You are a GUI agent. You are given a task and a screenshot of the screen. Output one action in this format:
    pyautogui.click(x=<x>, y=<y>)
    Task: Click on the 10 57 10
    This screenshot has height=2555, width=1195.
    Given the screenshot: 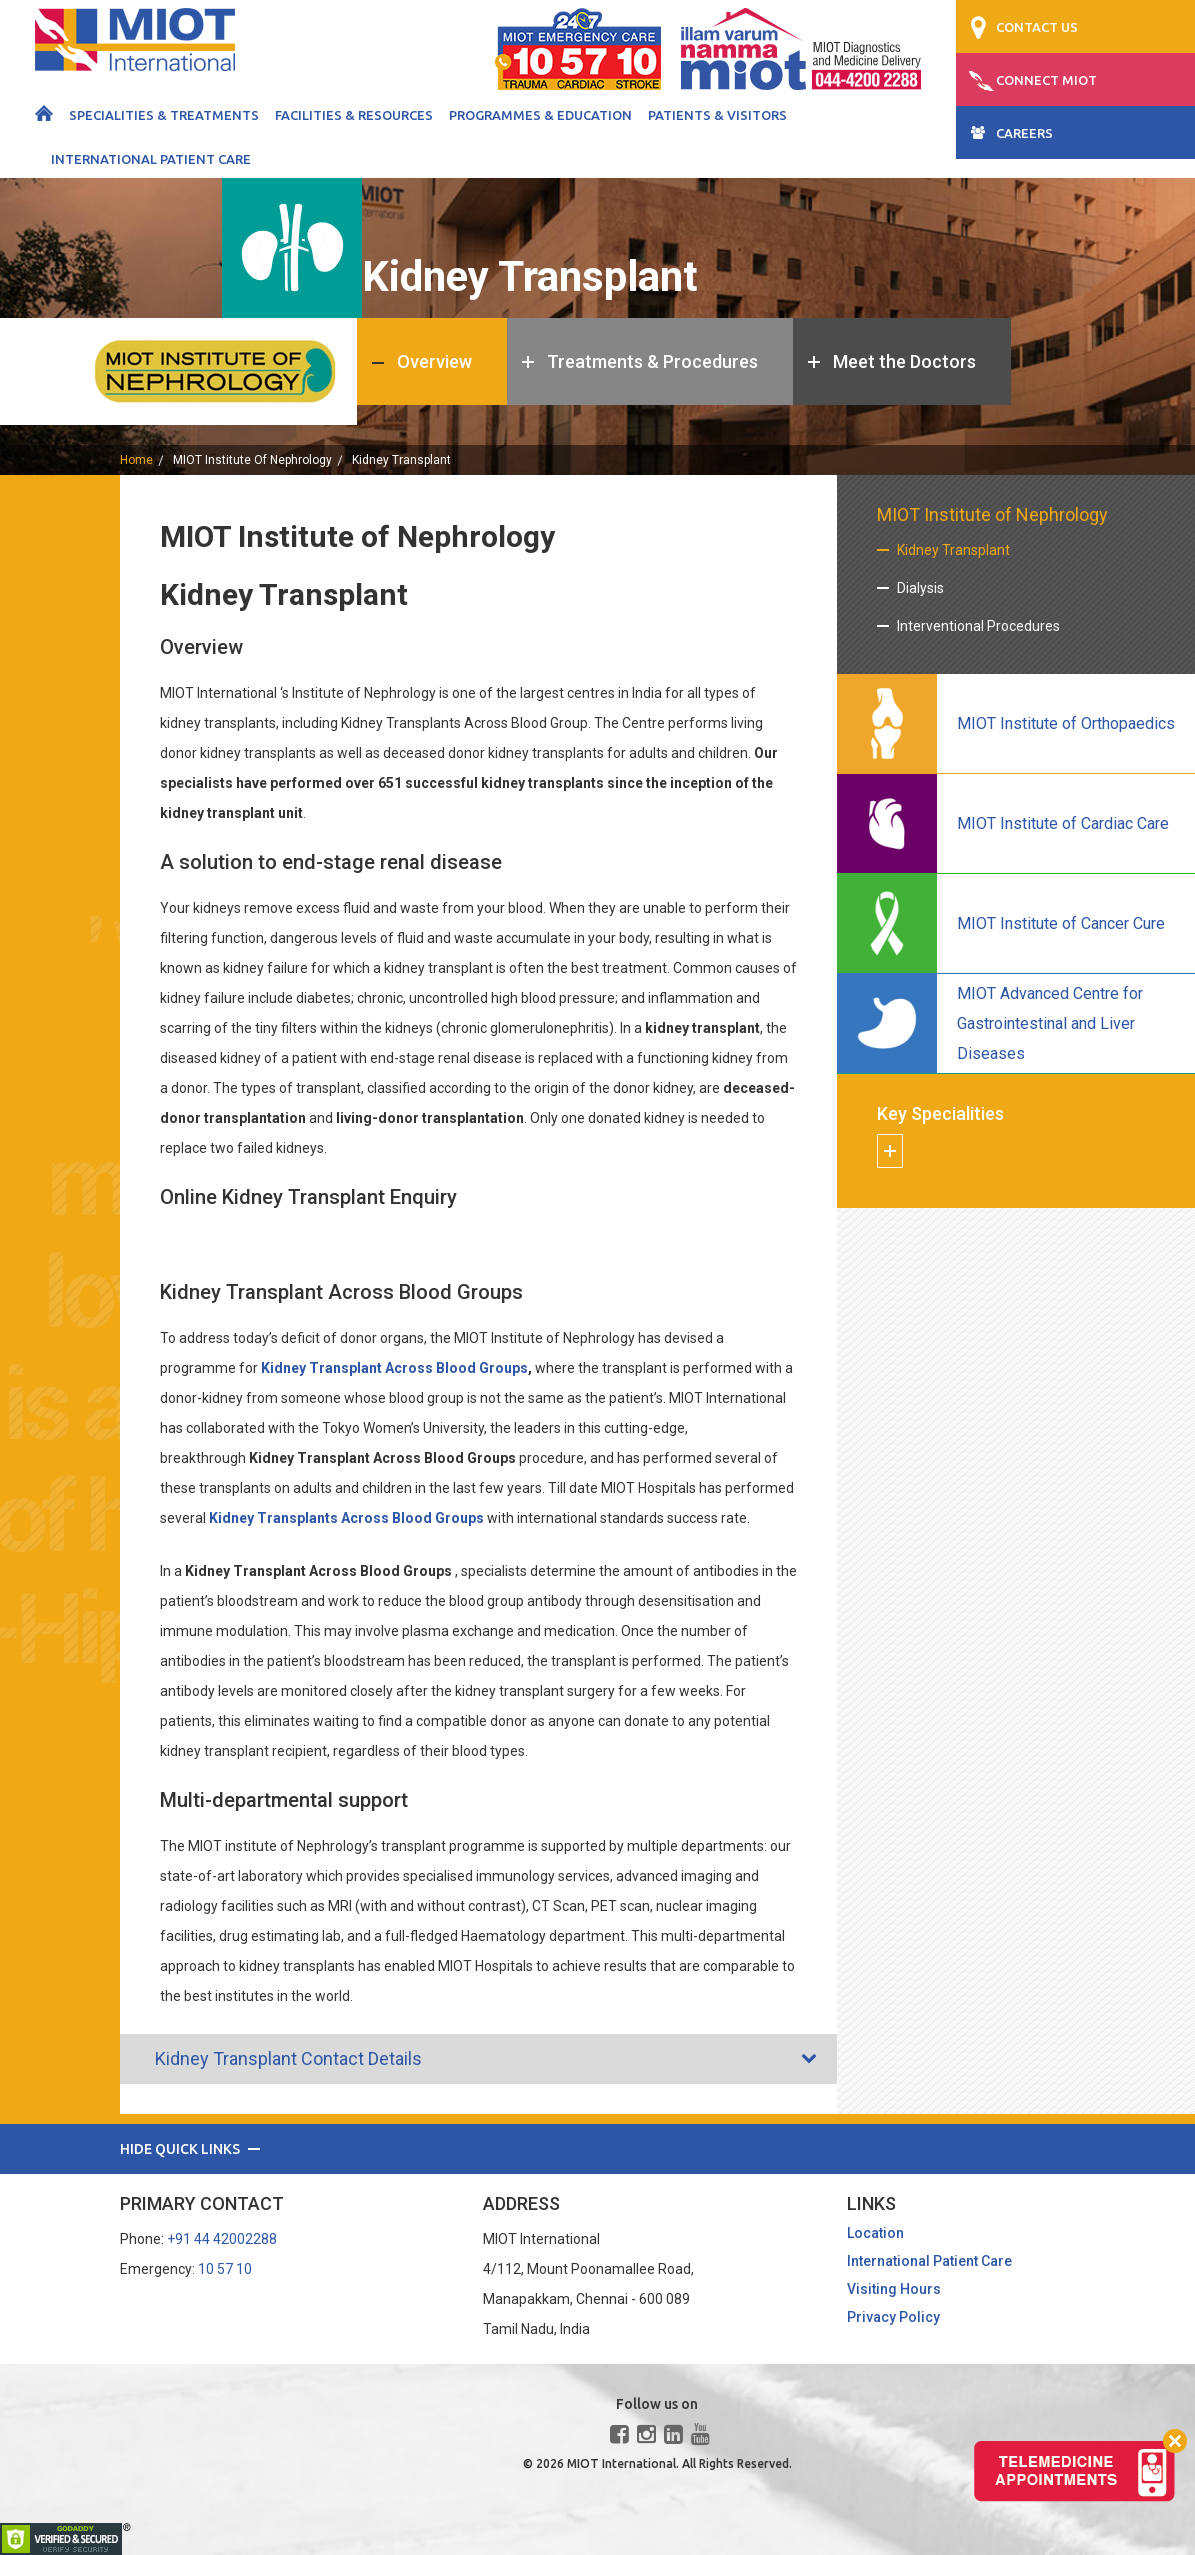 What is the action you would take?
    pyautogui.click(x=225, y=2269)
    